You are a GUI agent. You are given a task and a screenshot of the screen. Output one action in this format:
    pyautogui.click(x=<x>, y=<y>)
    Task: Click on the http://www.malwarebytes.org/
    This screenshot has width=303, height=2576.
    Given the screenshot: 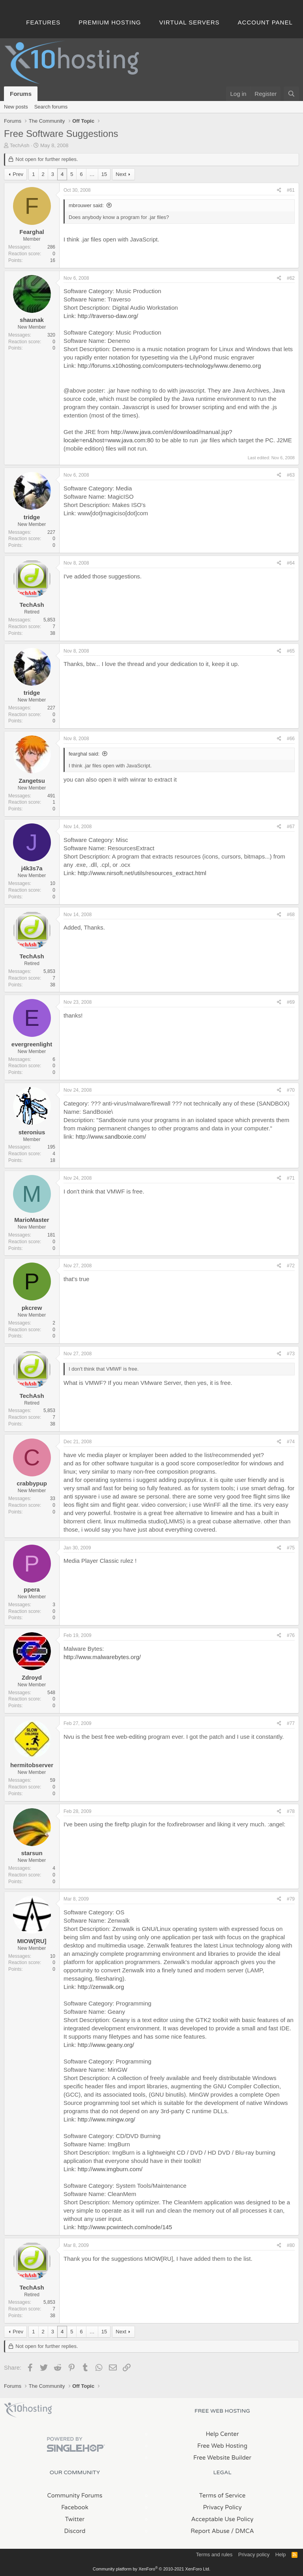 What is the action you would take?
    pyautogui.click(x=102, y=1657)
    